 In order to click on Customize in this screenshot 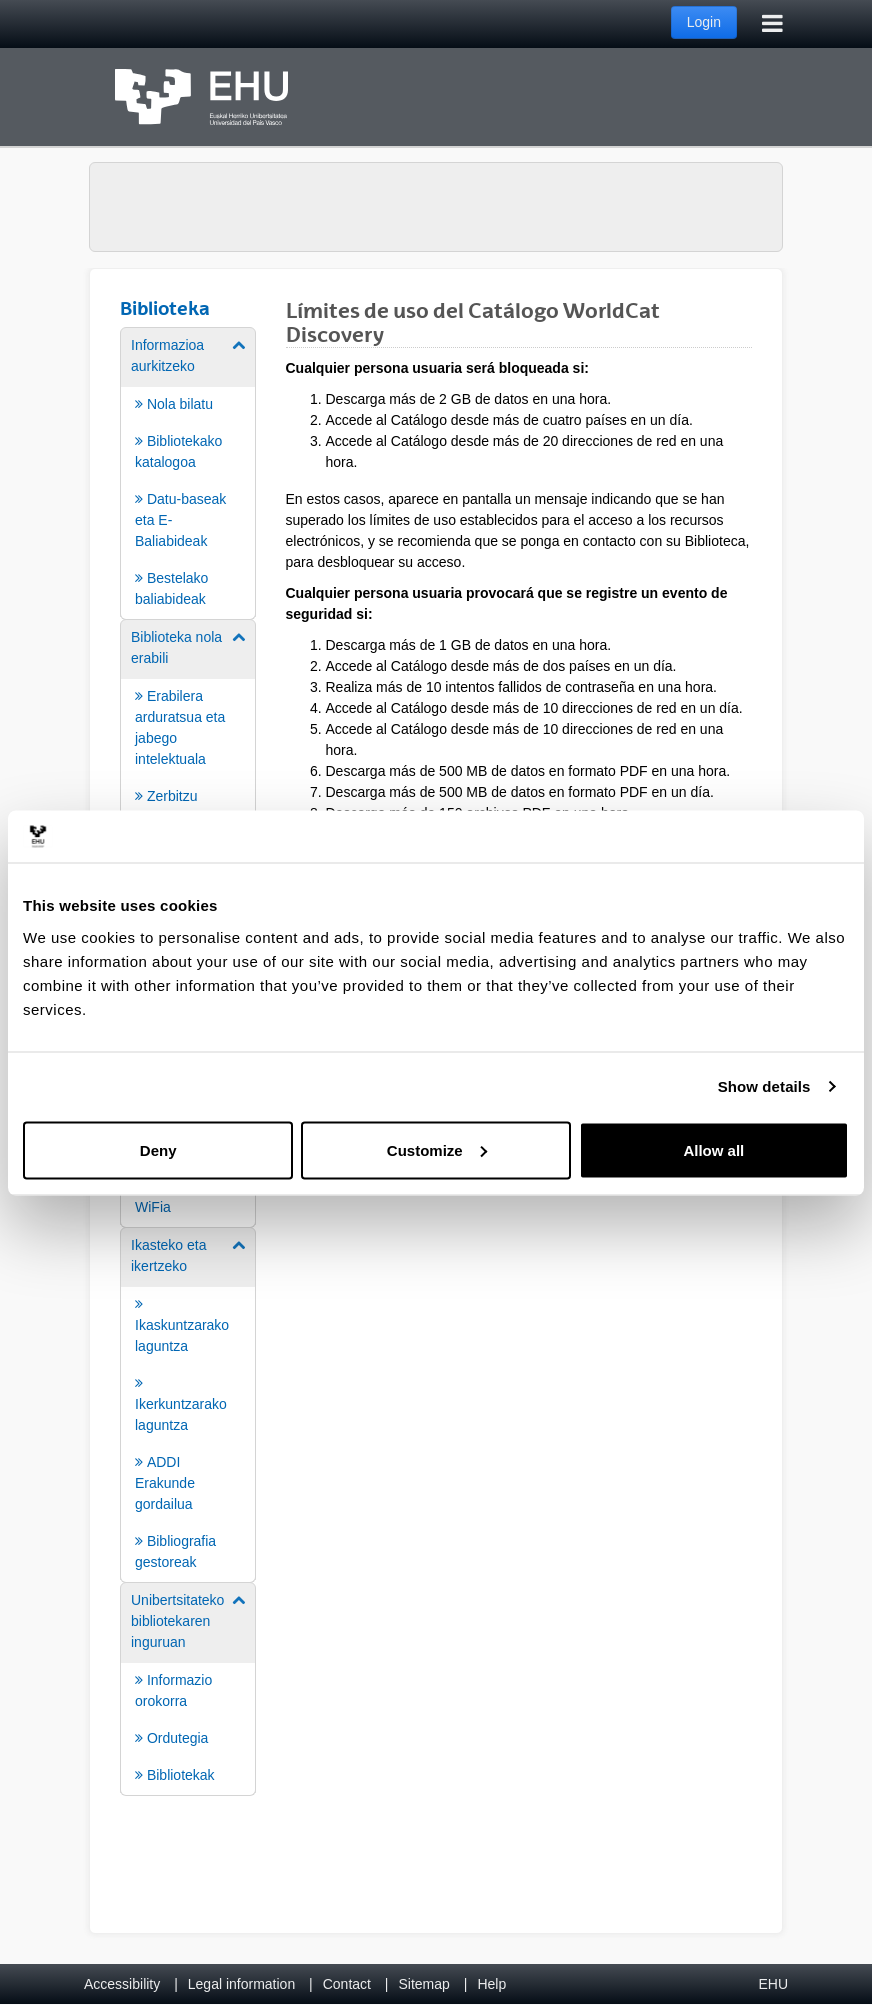, I will do `click(437, 1149)`.